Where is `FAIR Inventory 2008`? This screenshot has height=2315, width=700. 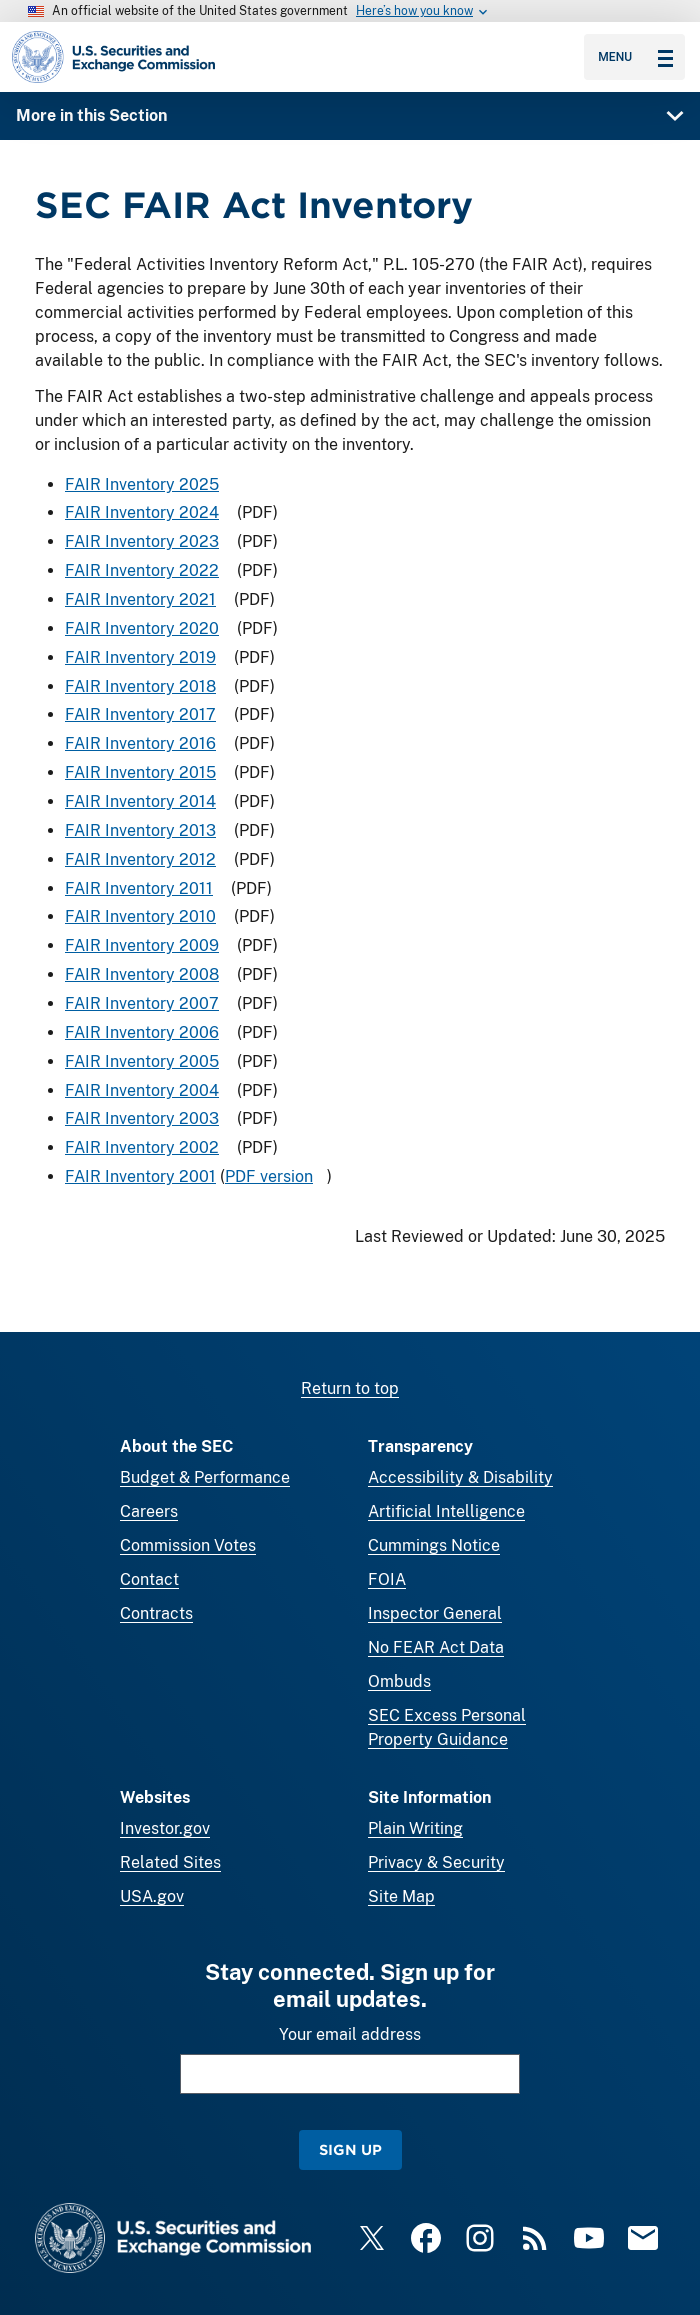 FAIR Inventory 2008 is located at coordinates (142, 974).